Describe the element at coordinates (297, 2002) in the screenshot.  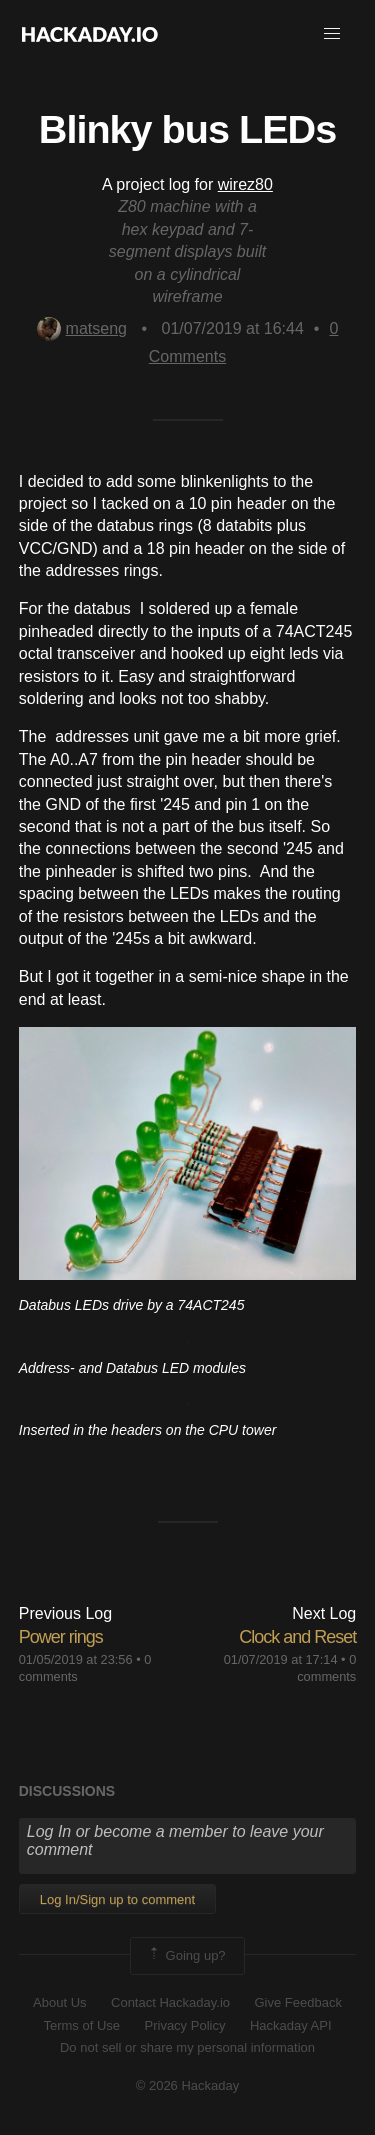
I see `Give Feedback` at that location.